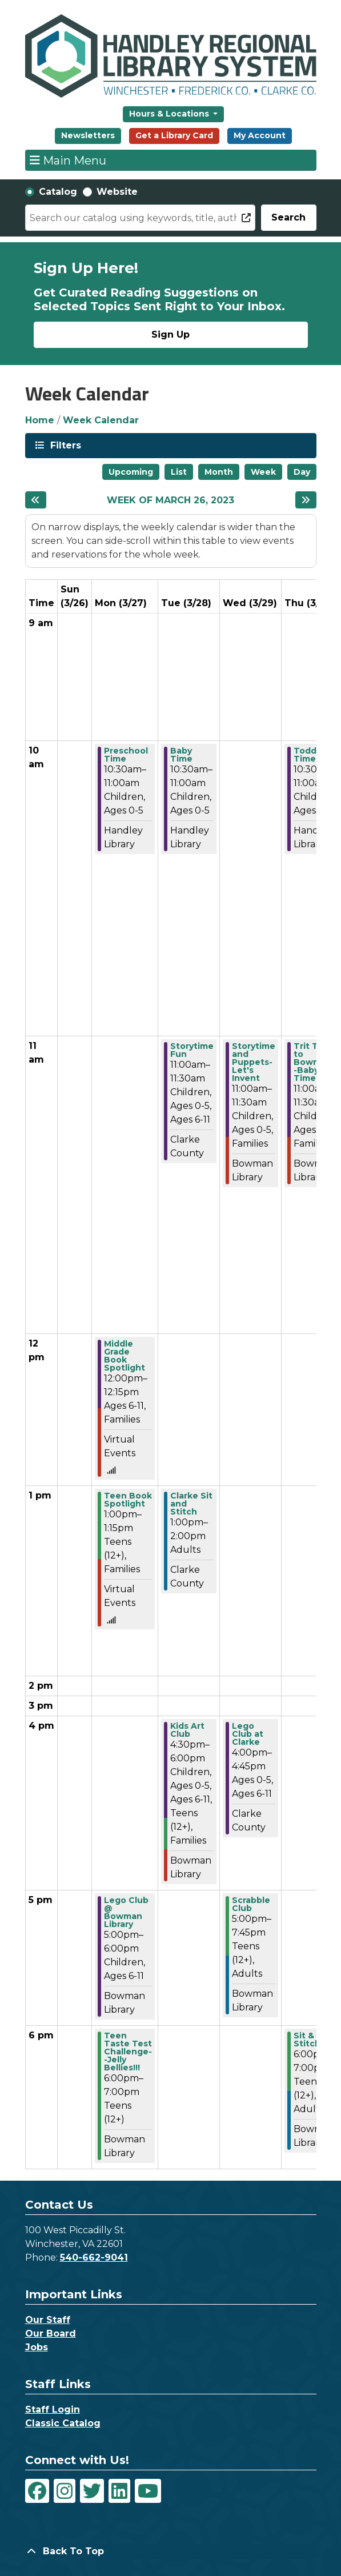  Describe the element at coordinates (192, 1050) in the screenshot. I see `Storytime Fun [View Details - "Storytime Fun" on Tuesday, March 28, 2023 @ 11:00am]` at that location.